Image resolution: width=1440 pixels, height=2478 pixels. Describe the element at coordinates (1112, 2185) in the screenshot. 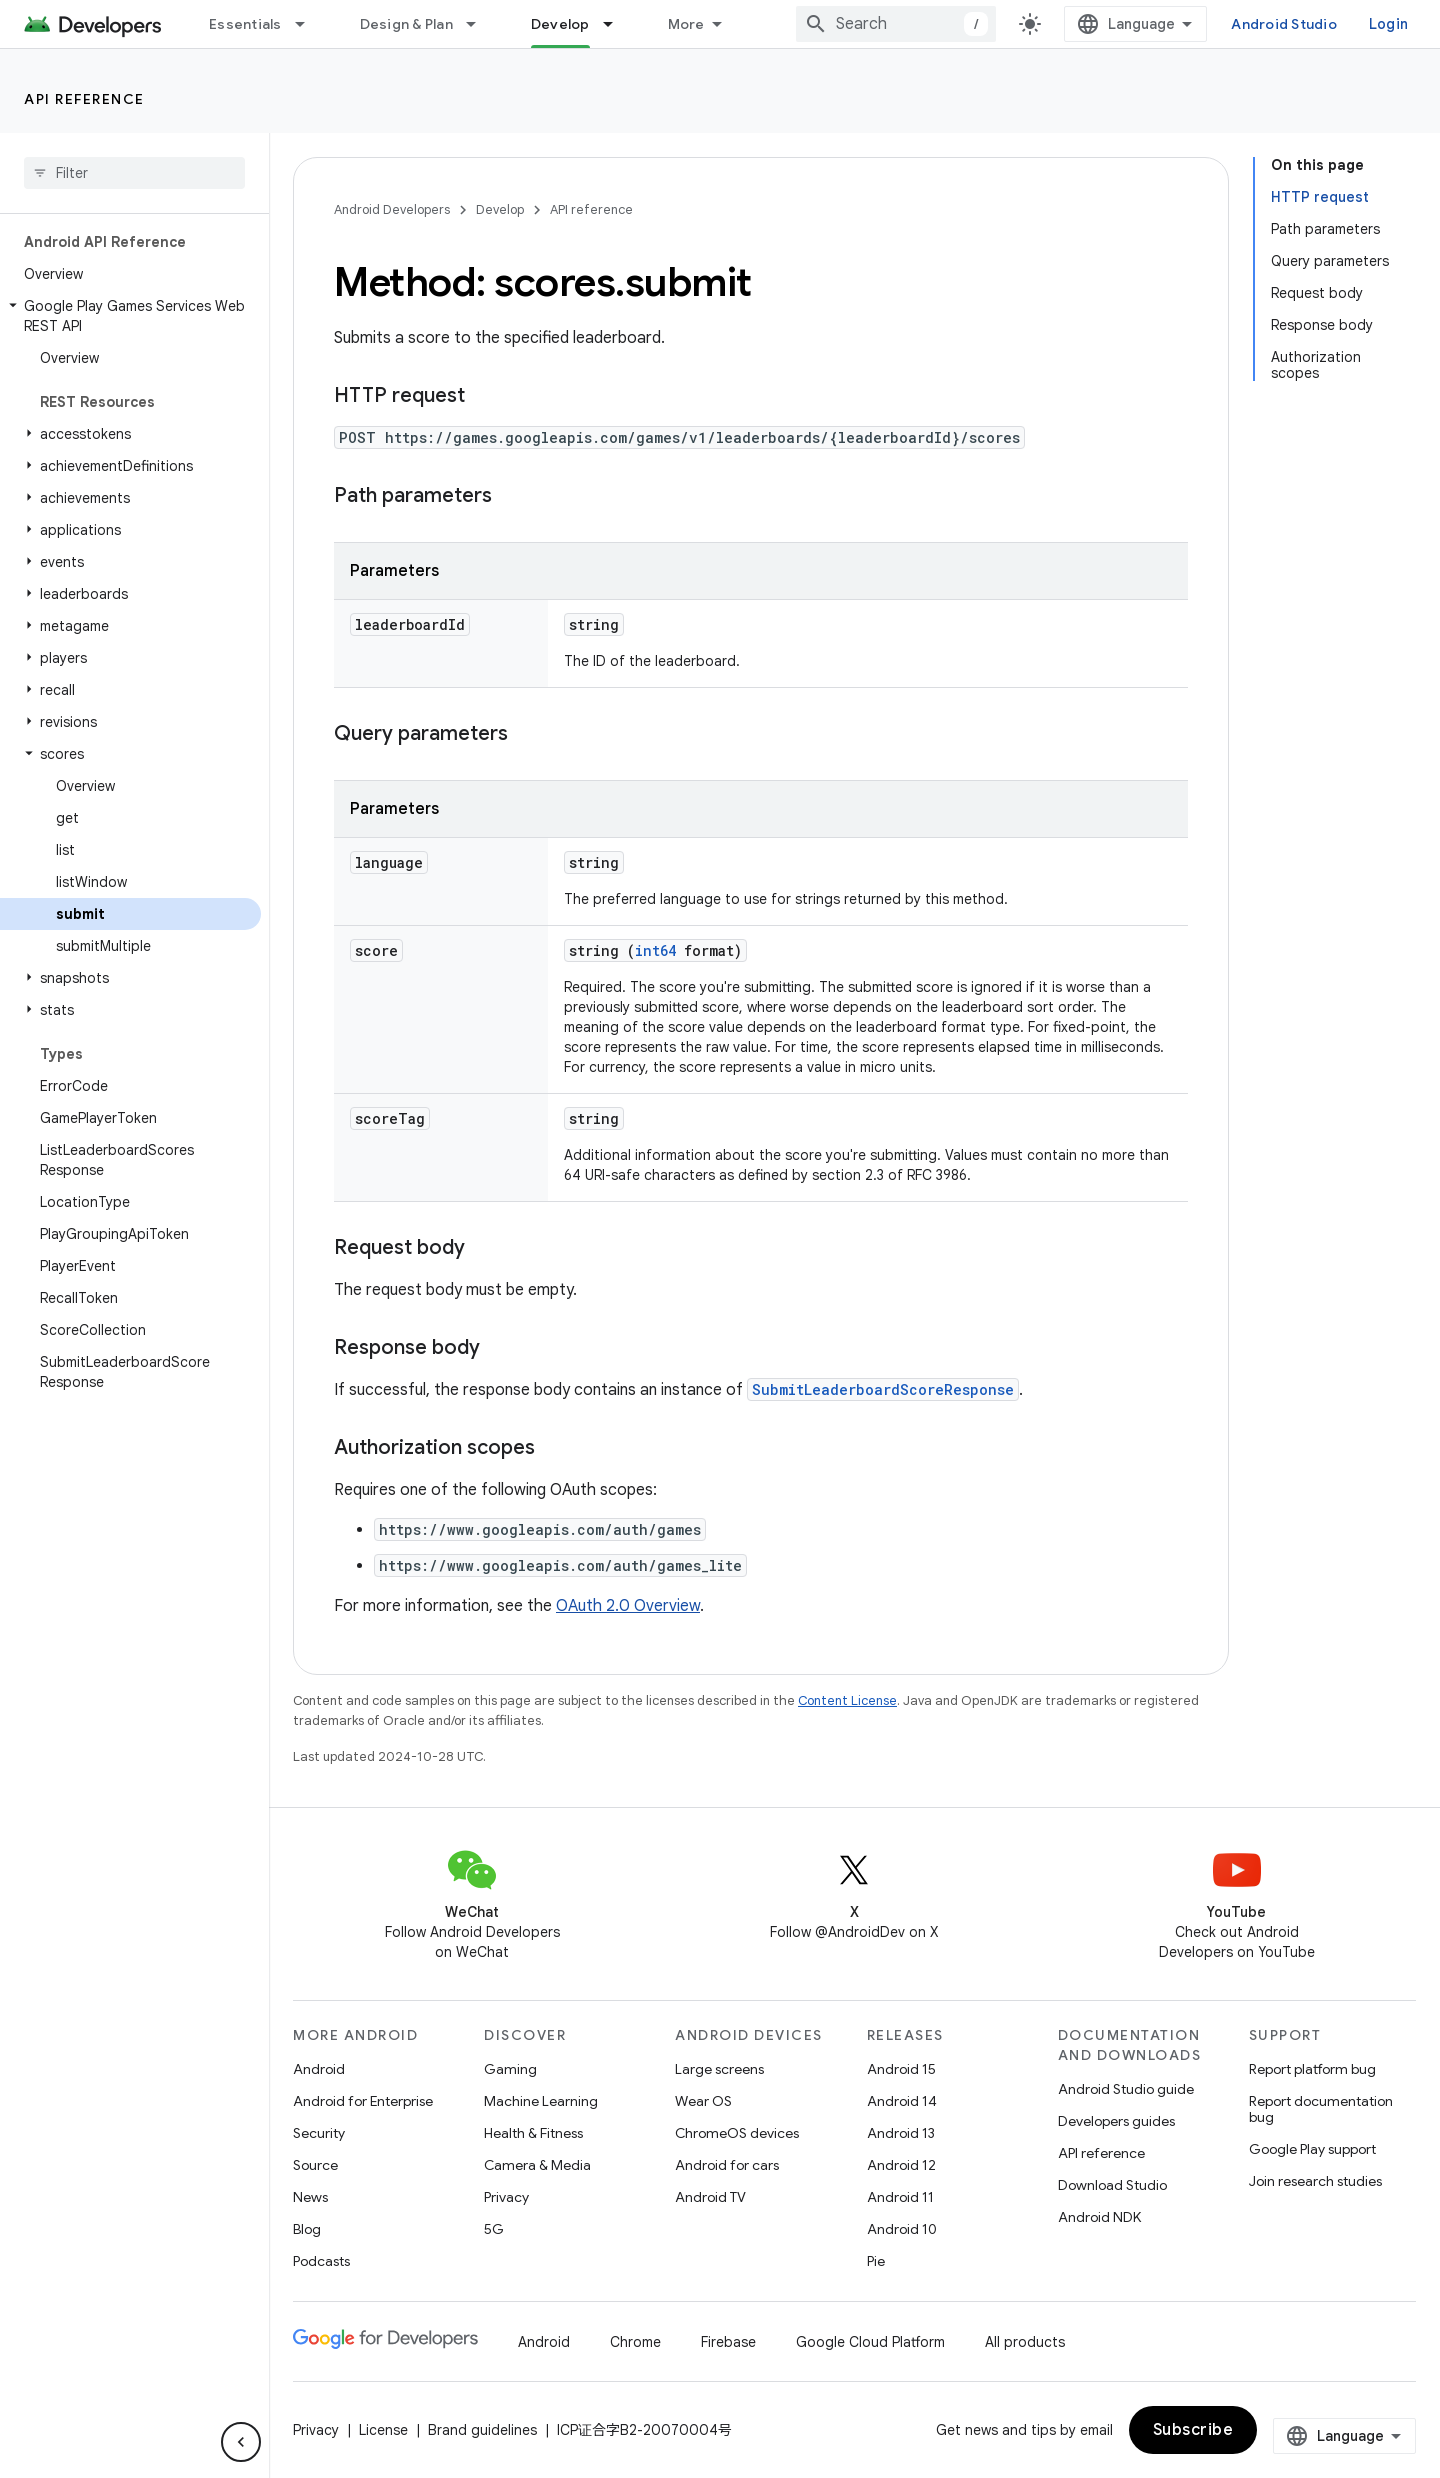

I see `Download Studio` at that location.